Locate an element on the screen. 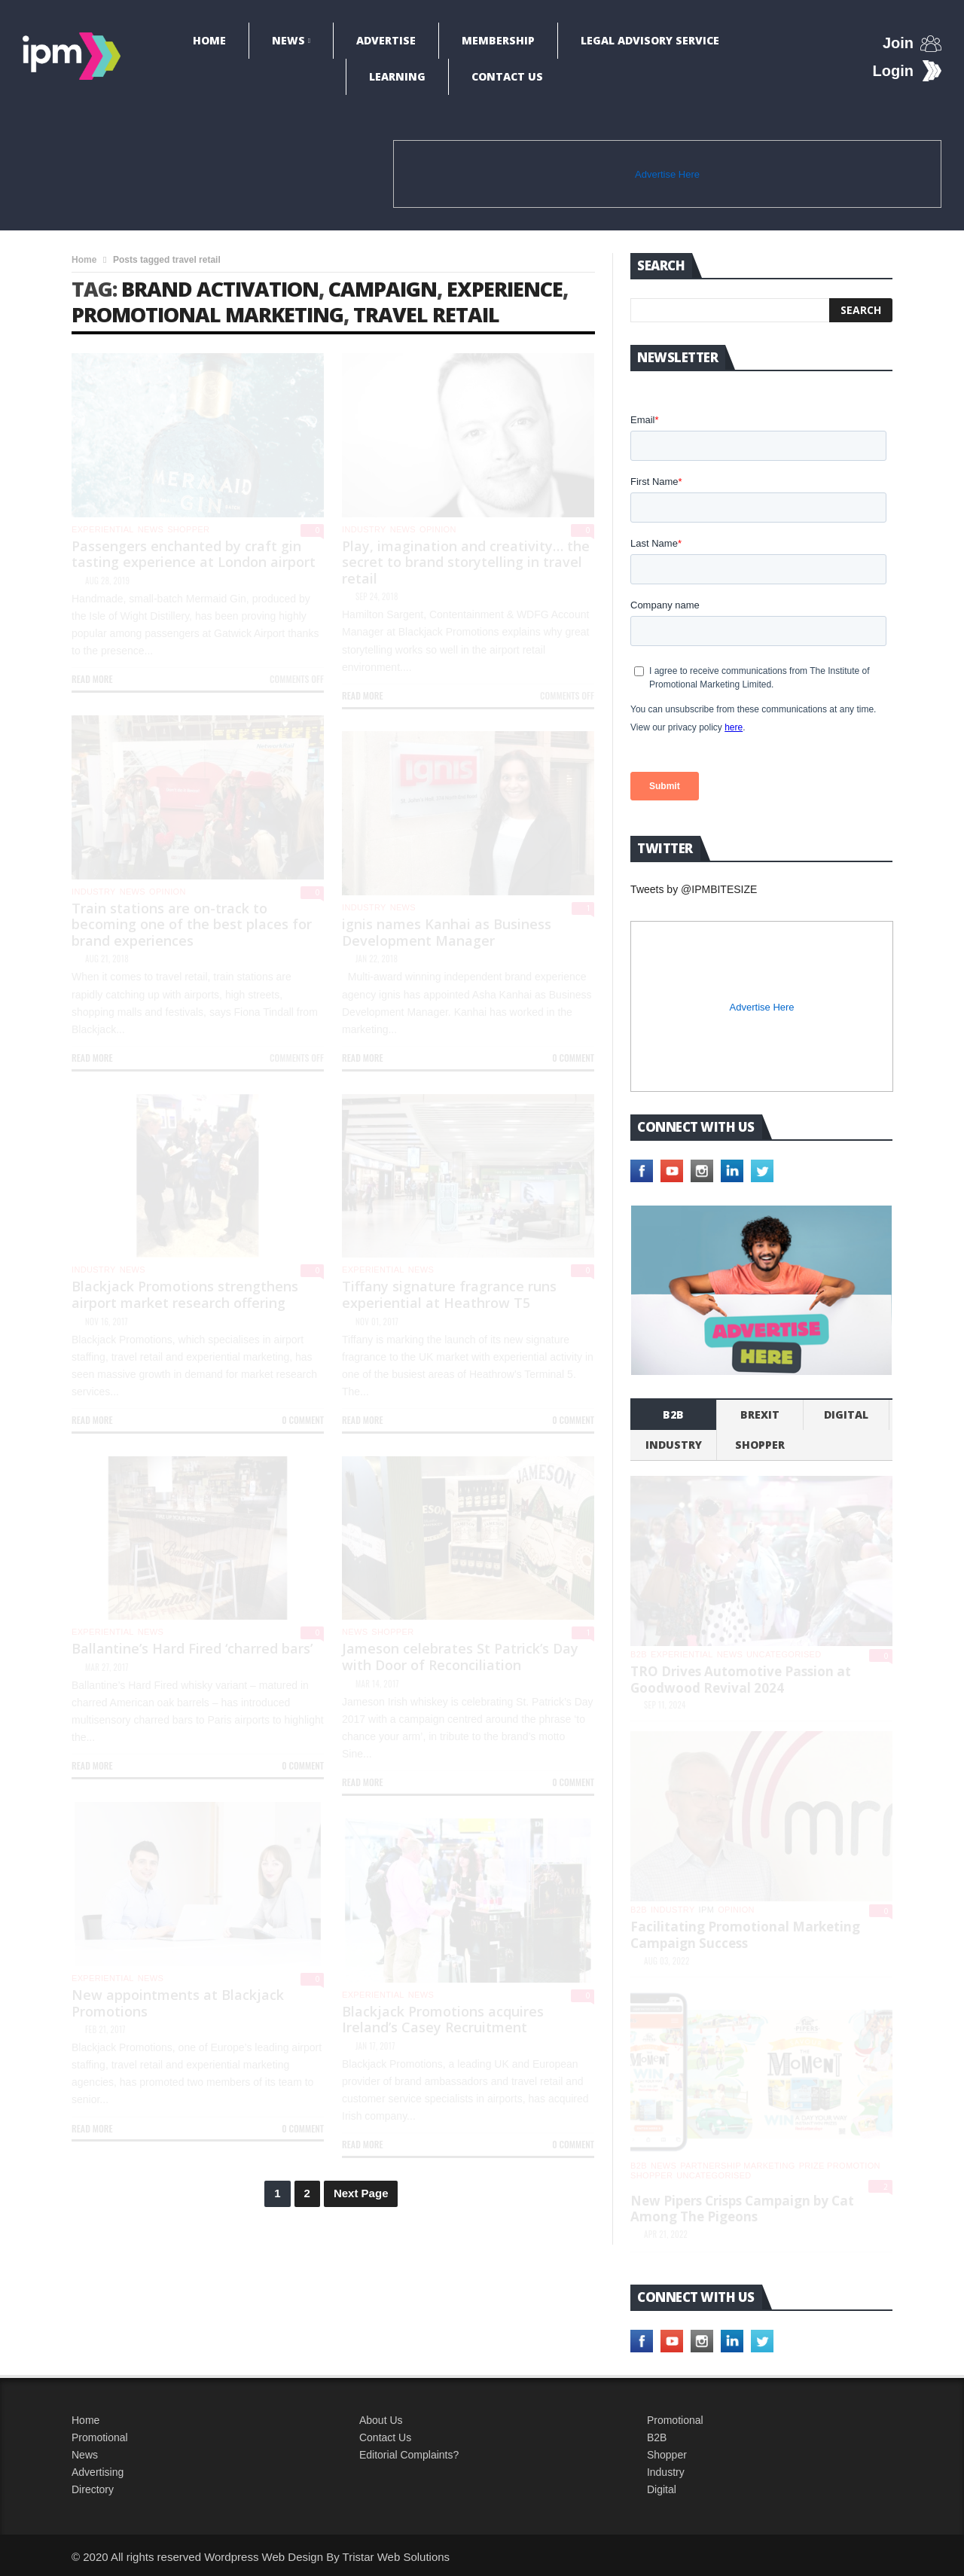  Tweets by @IPMBITESIZE is located at coordinates (693, 889).